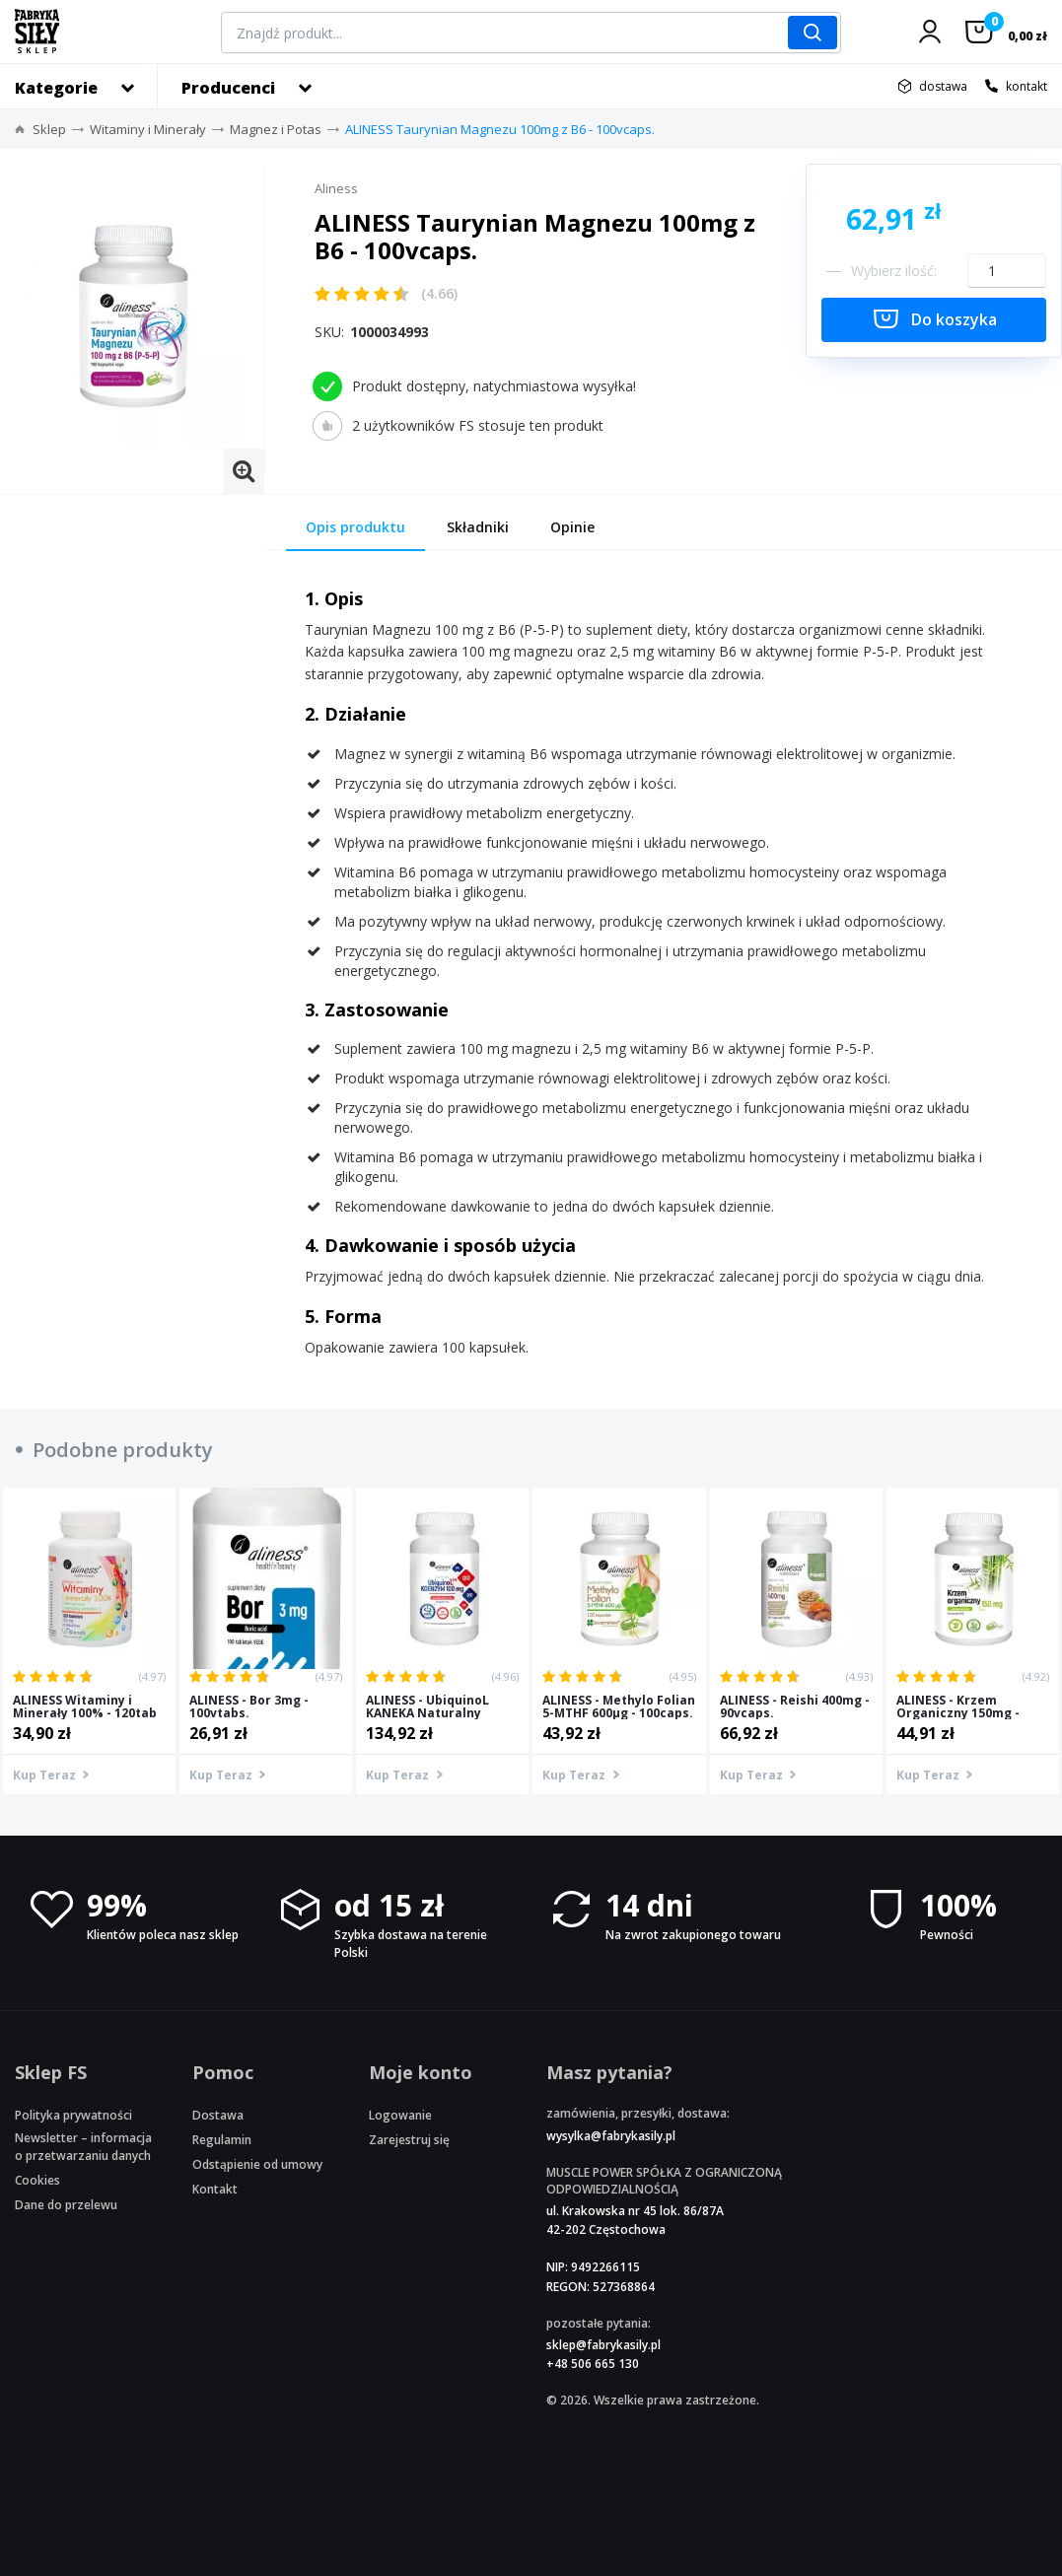 The image size is (1062, 2576). What do you see at coordinates (409, 2139) in the screenshot?
I see `Zarejestruj się` at bounding box center [409, 2139].